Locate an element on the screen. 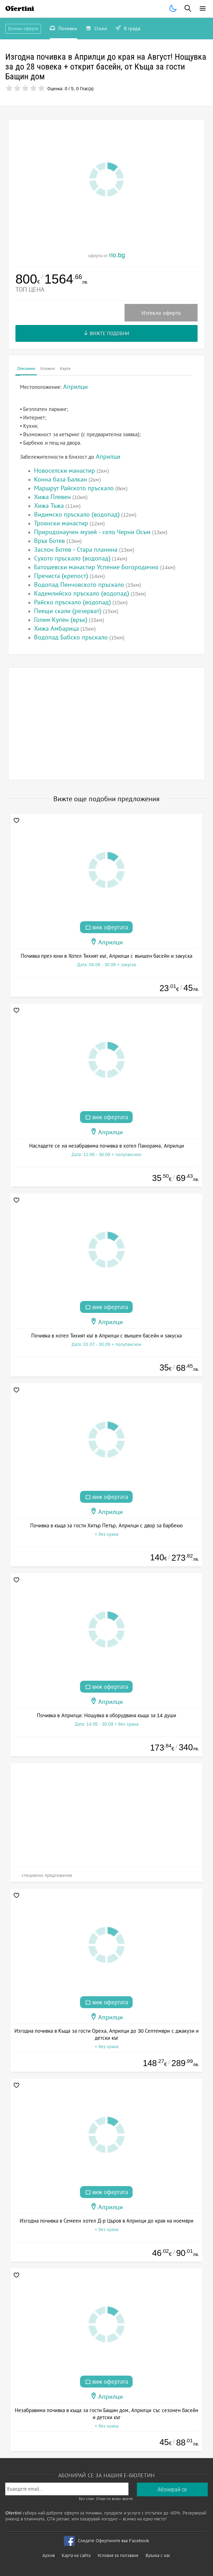 Image resolution: width=213 pixels, height=2576 pixels. Водопад Пенчовското пръскало is located at coordinates (79, 584).